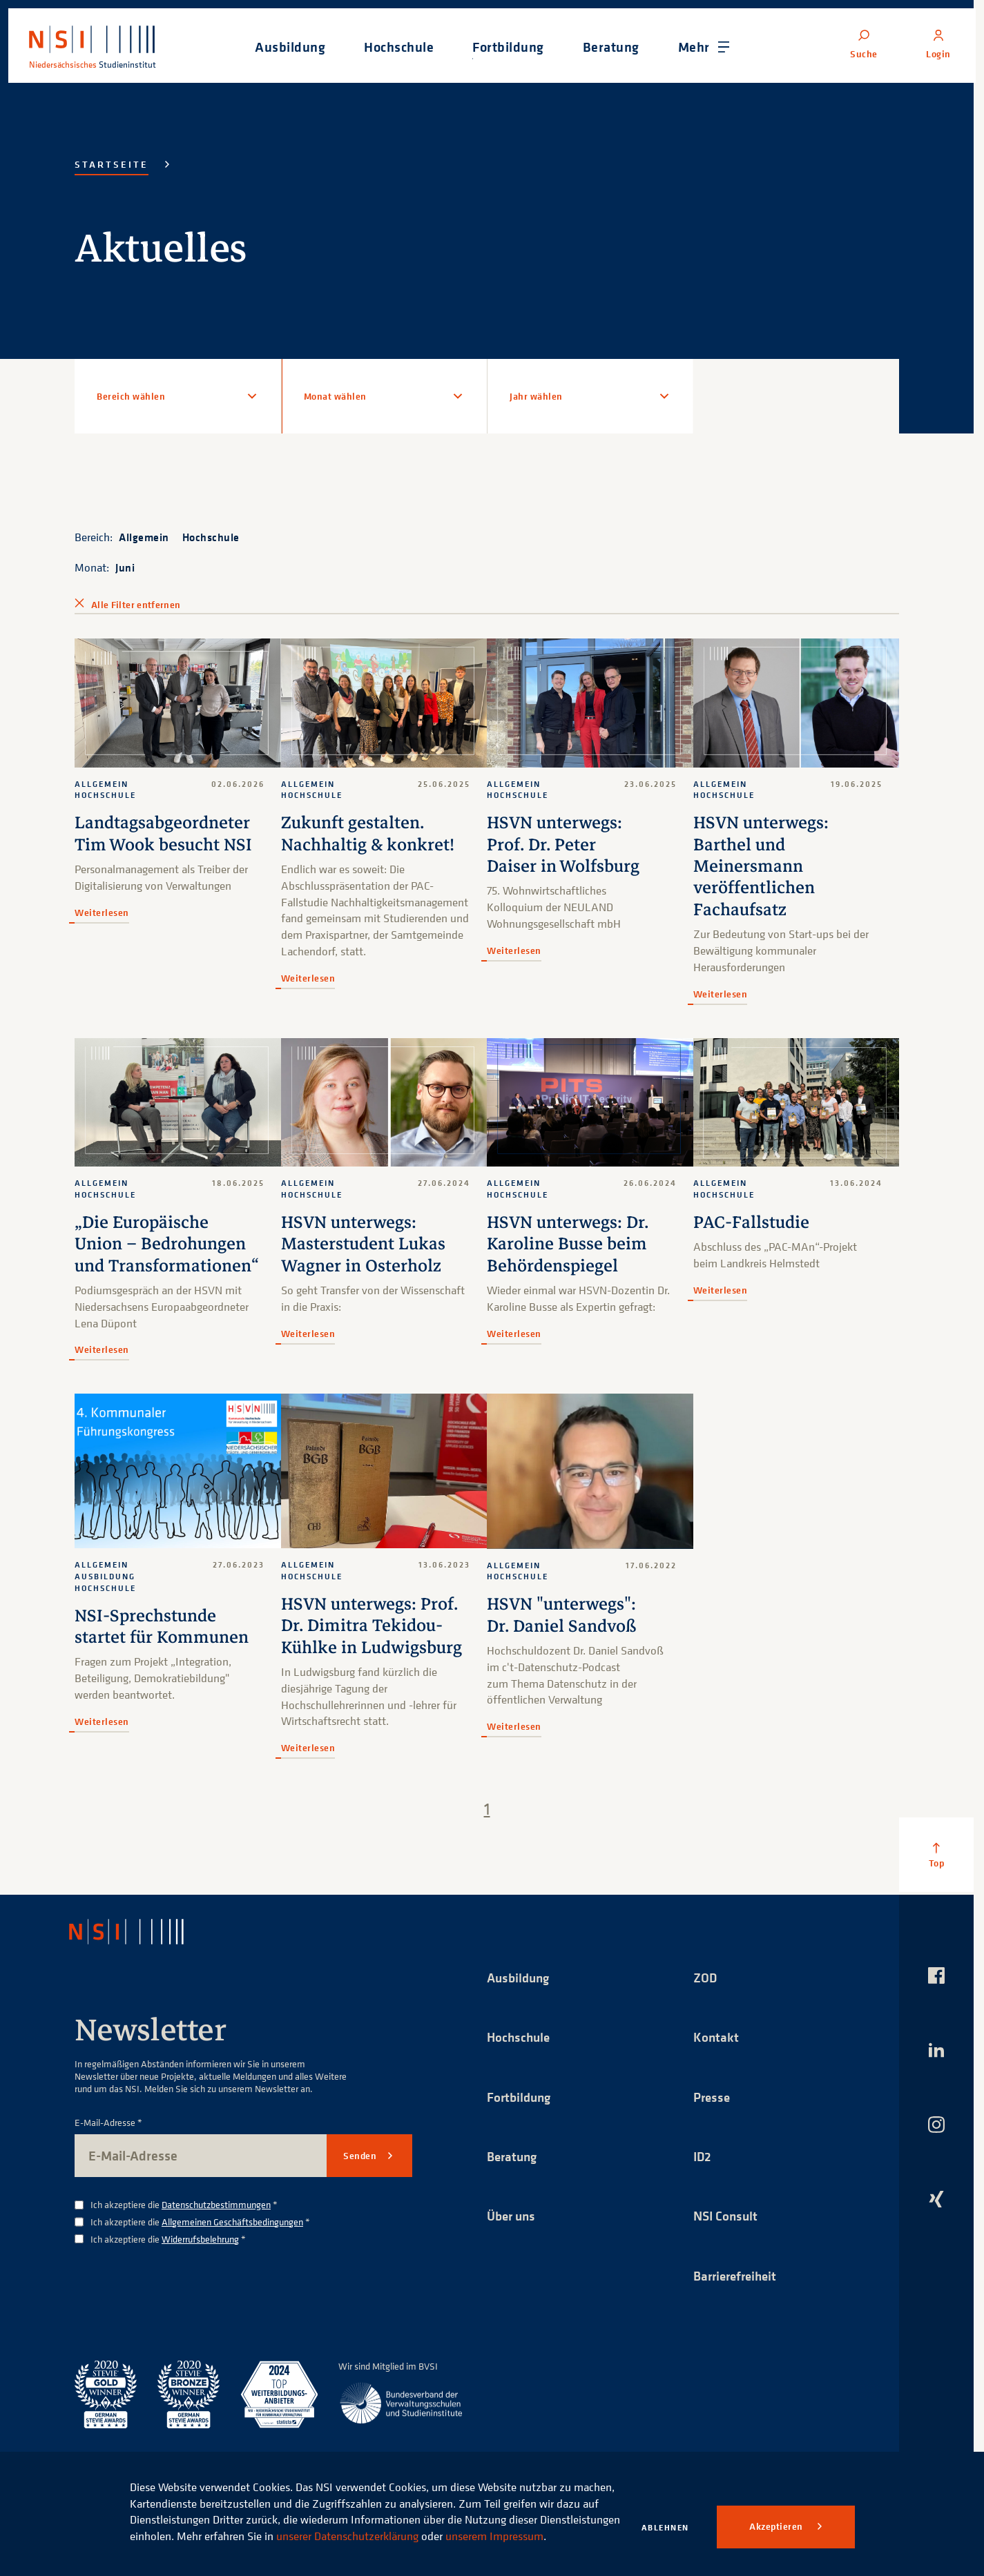  What do you see at coordinates (368, 833) in the screenshot?
I see `Zukunft gestalten. Nachhaltig & konkret!` at bounding box center [368, 833].